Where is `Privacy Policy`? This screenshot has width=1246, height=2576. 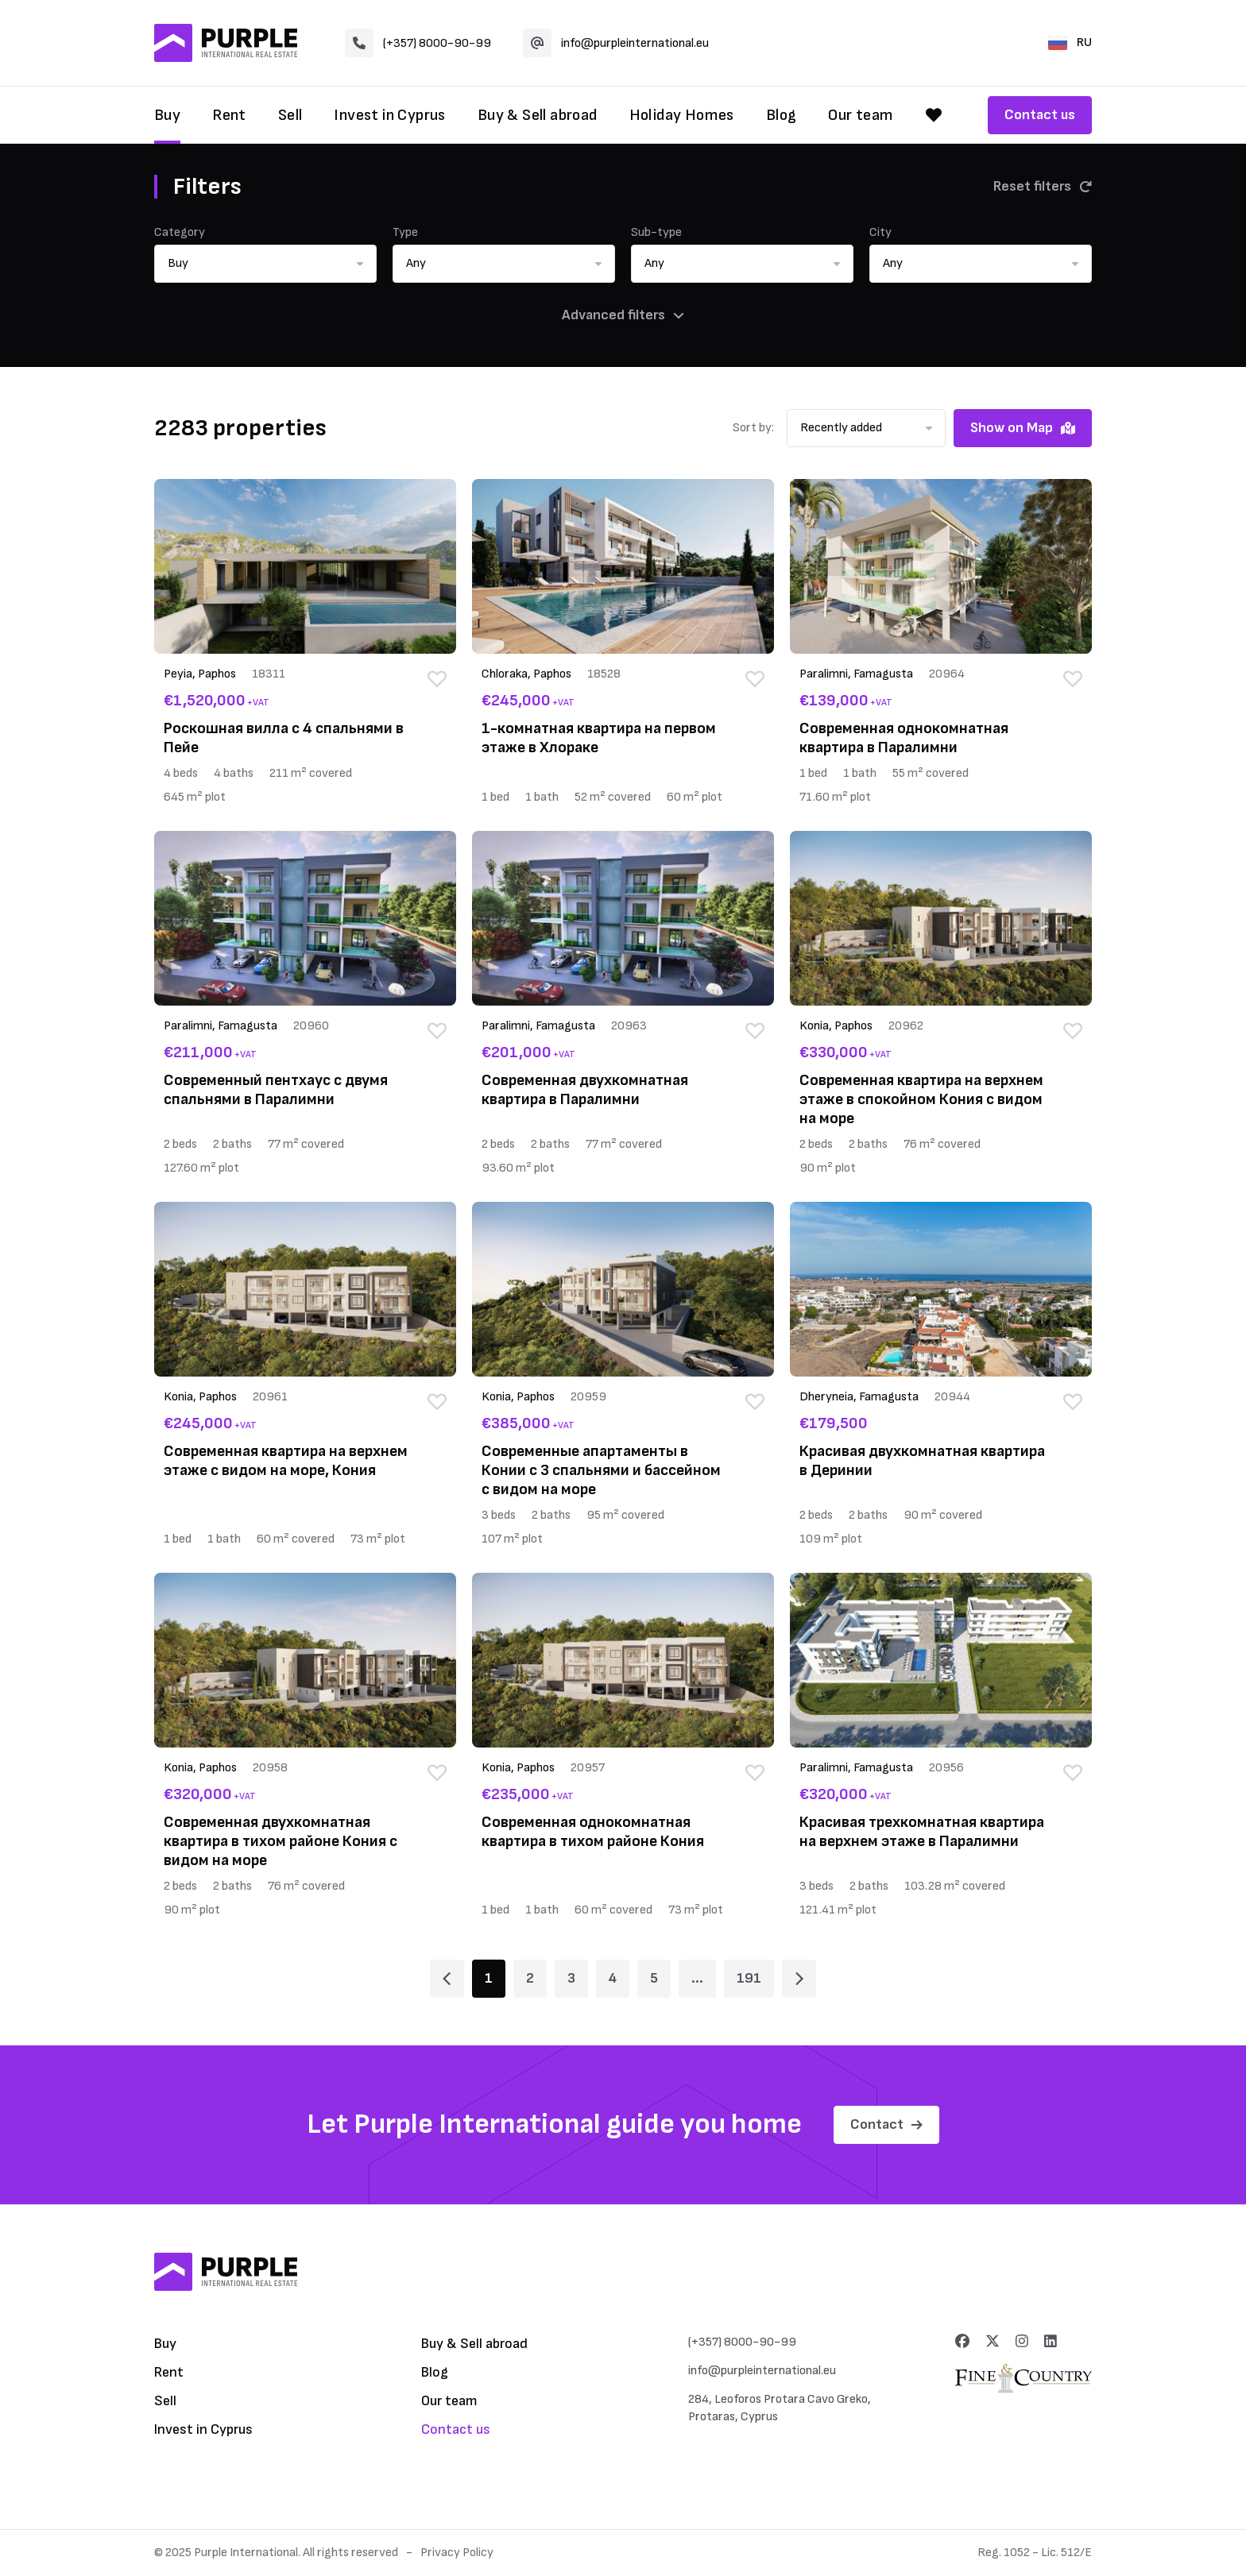 Privacy Policy is located at coordinates (456, 2552).